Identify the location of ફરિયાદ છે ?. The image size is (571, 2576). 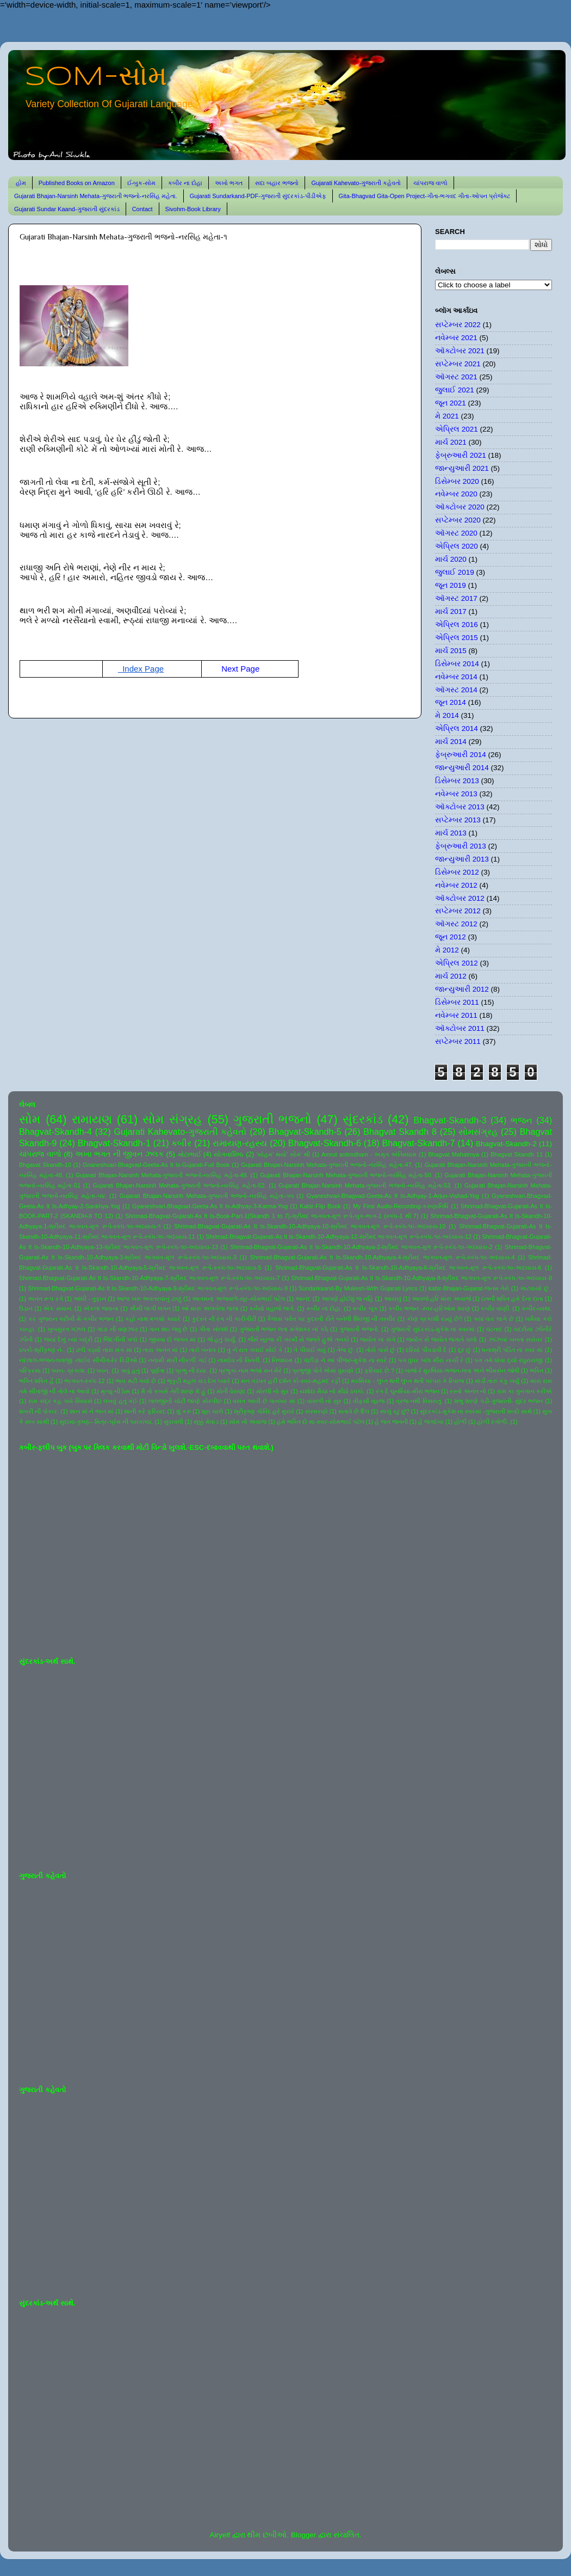
(379, 1370).